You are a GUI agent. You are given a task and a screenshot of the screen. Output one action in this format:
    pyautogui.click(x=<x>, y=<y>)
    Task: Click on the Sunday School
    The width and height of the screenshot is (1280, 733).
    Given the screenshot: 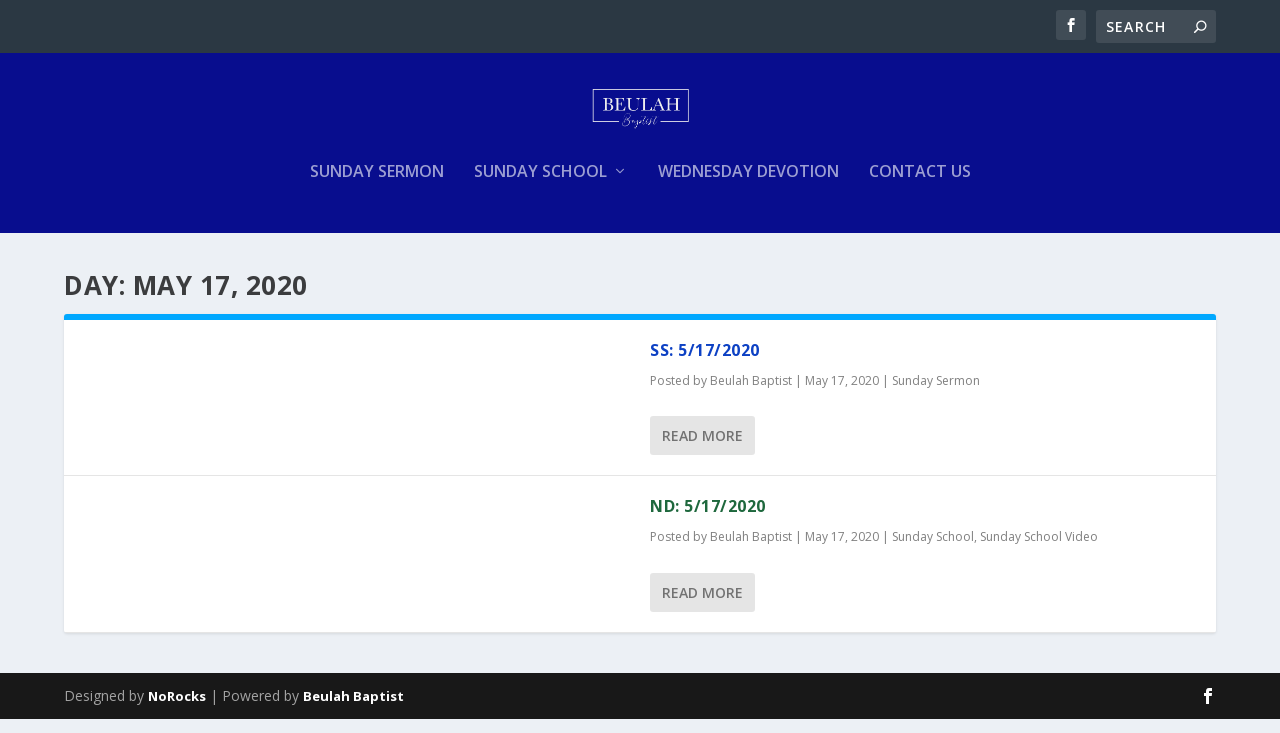 What is the action you would take?
    pyautogui.click(x=540, y=186)
    